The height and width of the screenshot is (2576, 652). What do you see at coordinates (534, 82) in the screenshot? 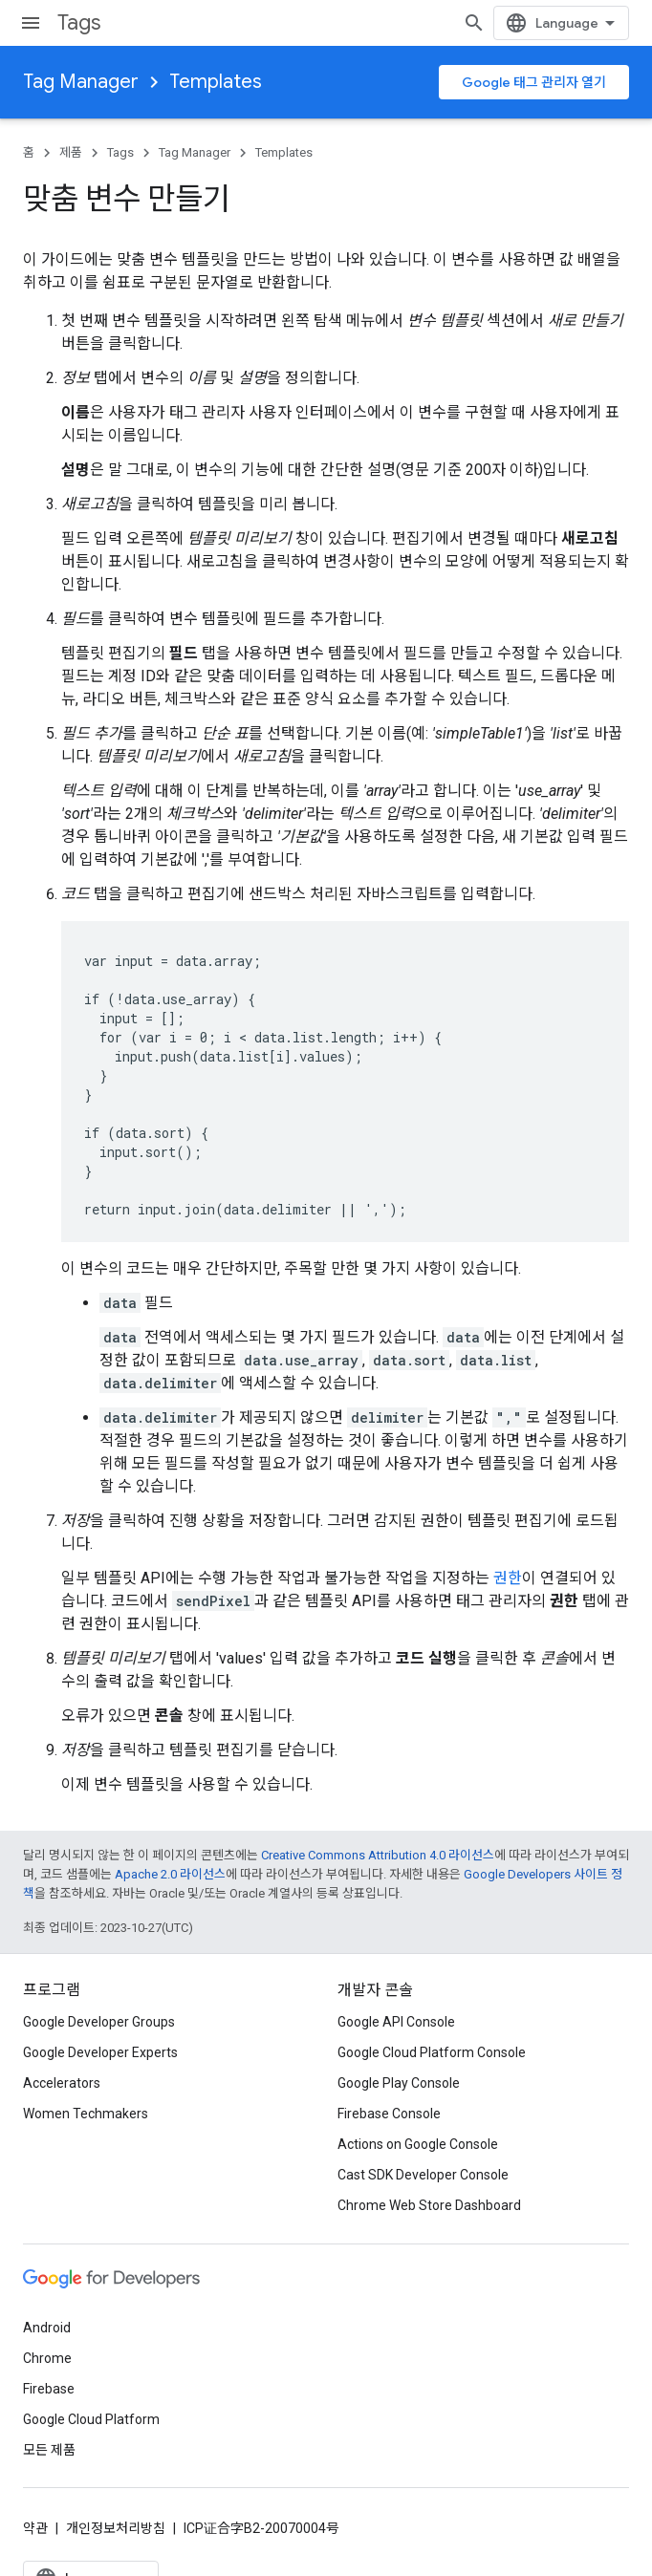
I see `Google 태그 관리자 열기` at bounding box center [534, 82].